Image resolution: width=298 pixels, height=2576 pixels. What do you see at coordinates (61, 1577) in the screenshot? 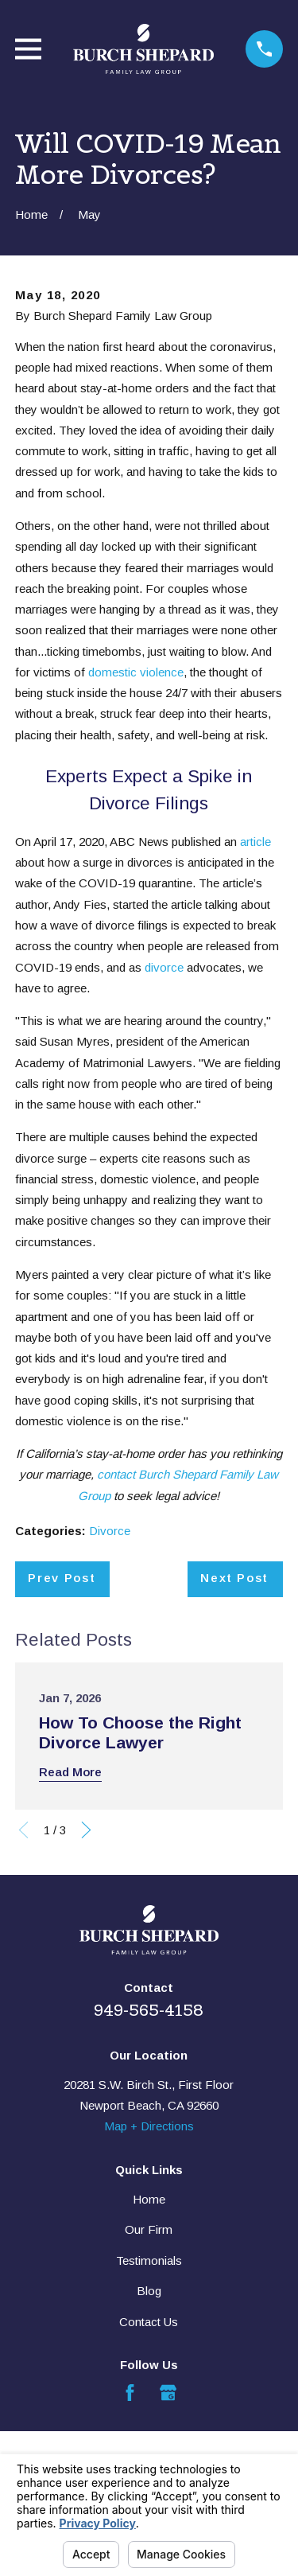
I see `Prev Post` at bounding box center [61, 1577].